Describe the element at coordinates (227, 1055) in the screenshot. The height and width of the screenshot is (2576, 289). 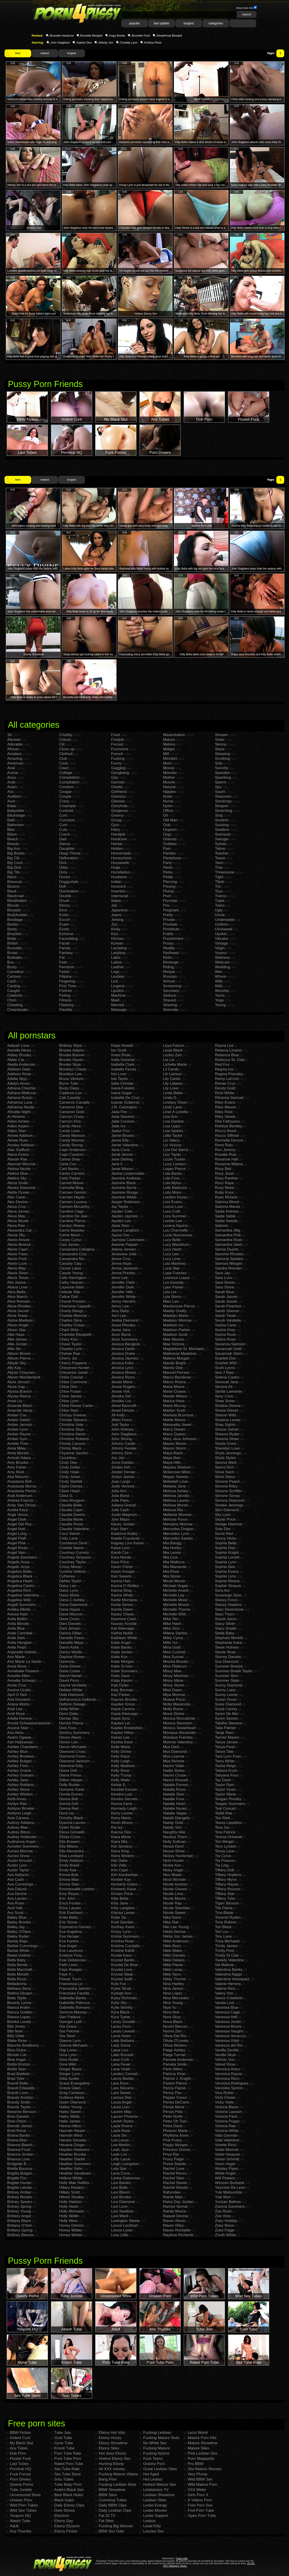
I see `Rebecca Blue` at that location.